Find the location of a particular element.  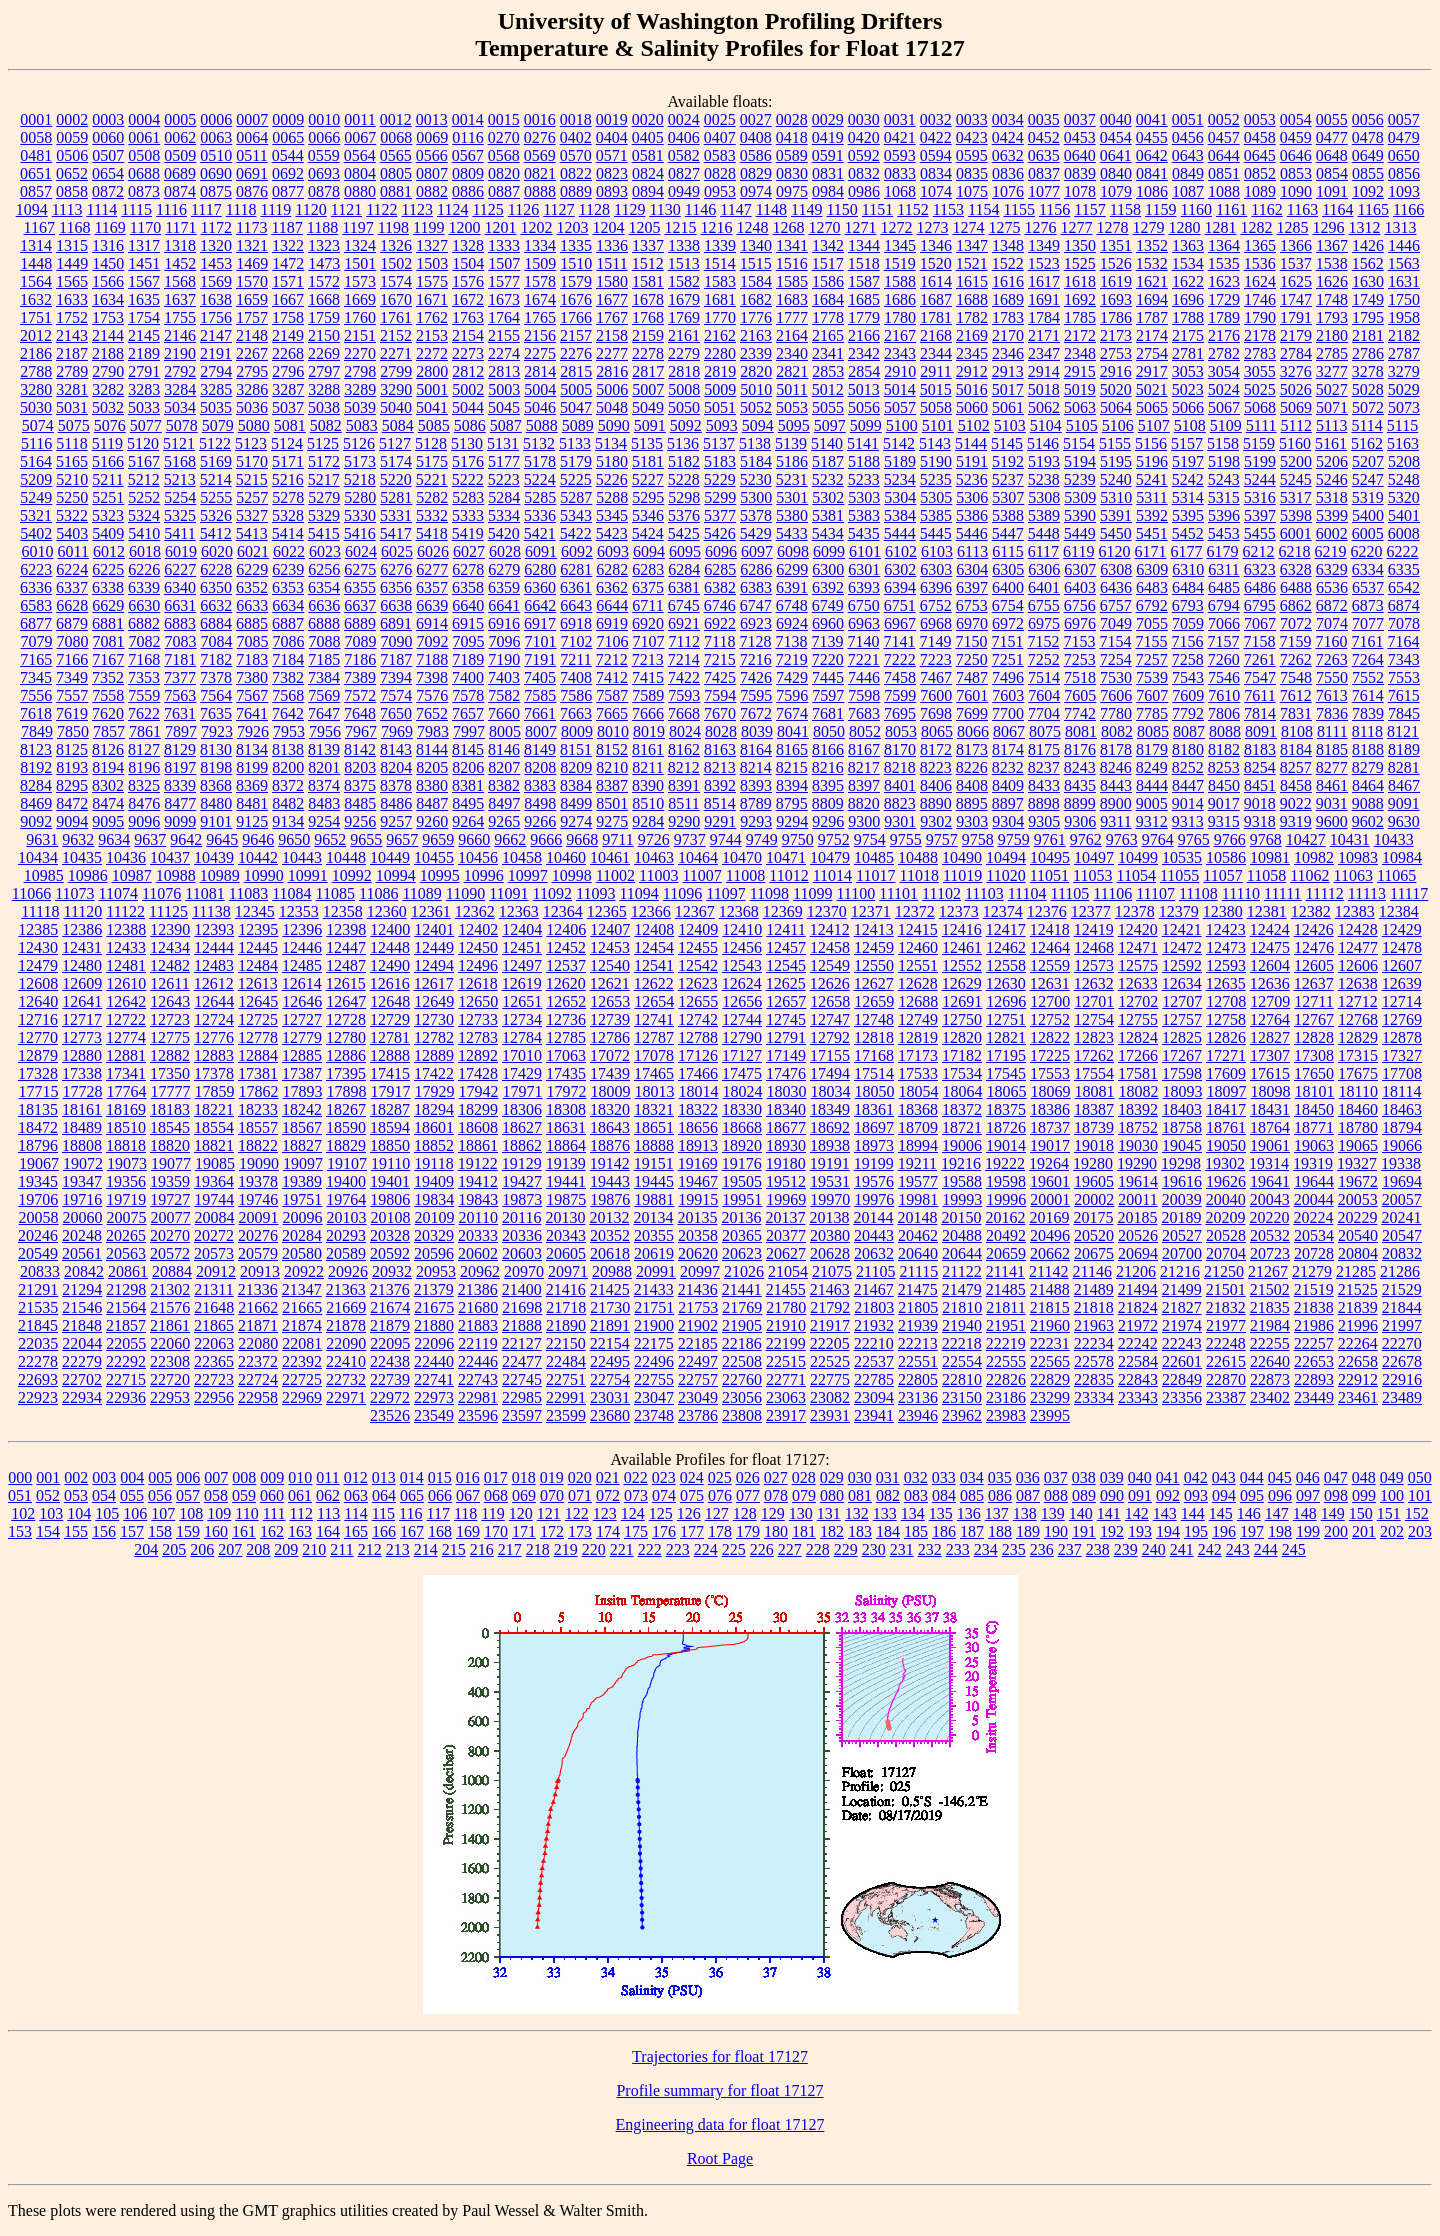

18361 is located at coordinates (874, 1109).